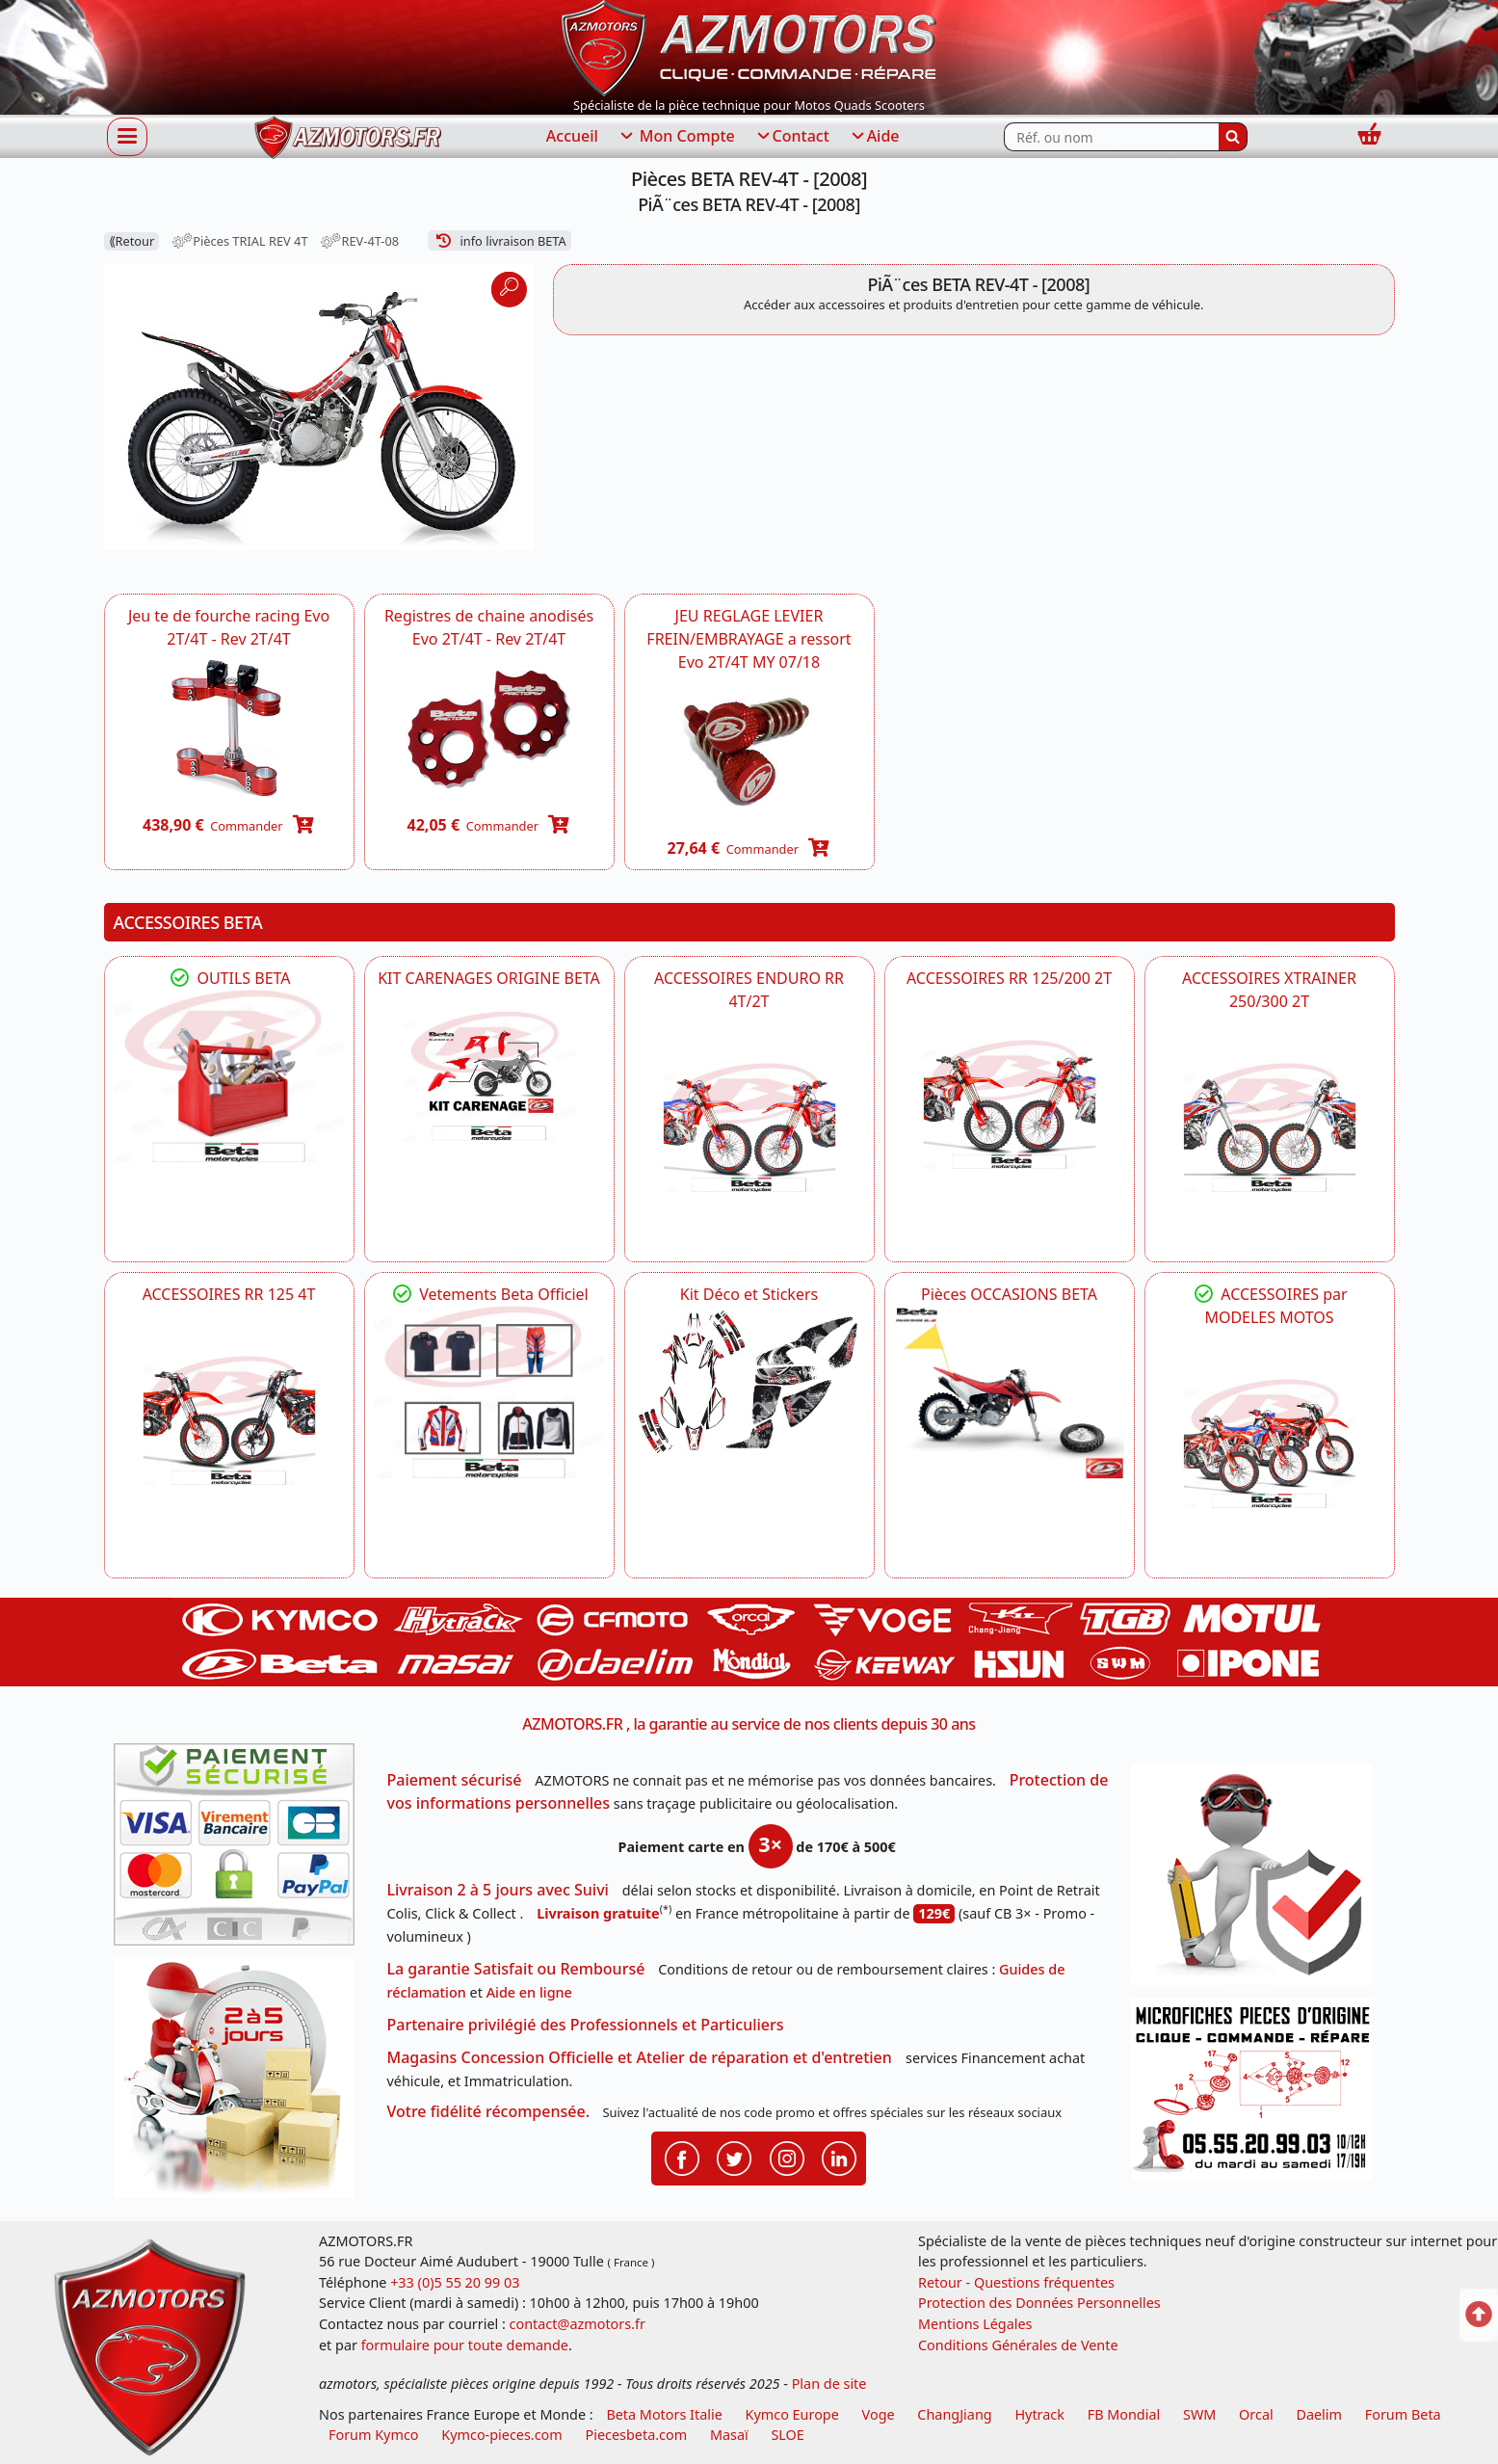 The height and width of the screenshot is (2464, 1498). I want to click on [BETA Jeu te de fourche racing Evo 2T/4T - Rev 2T/4T -DISPO], so click(229, 727).